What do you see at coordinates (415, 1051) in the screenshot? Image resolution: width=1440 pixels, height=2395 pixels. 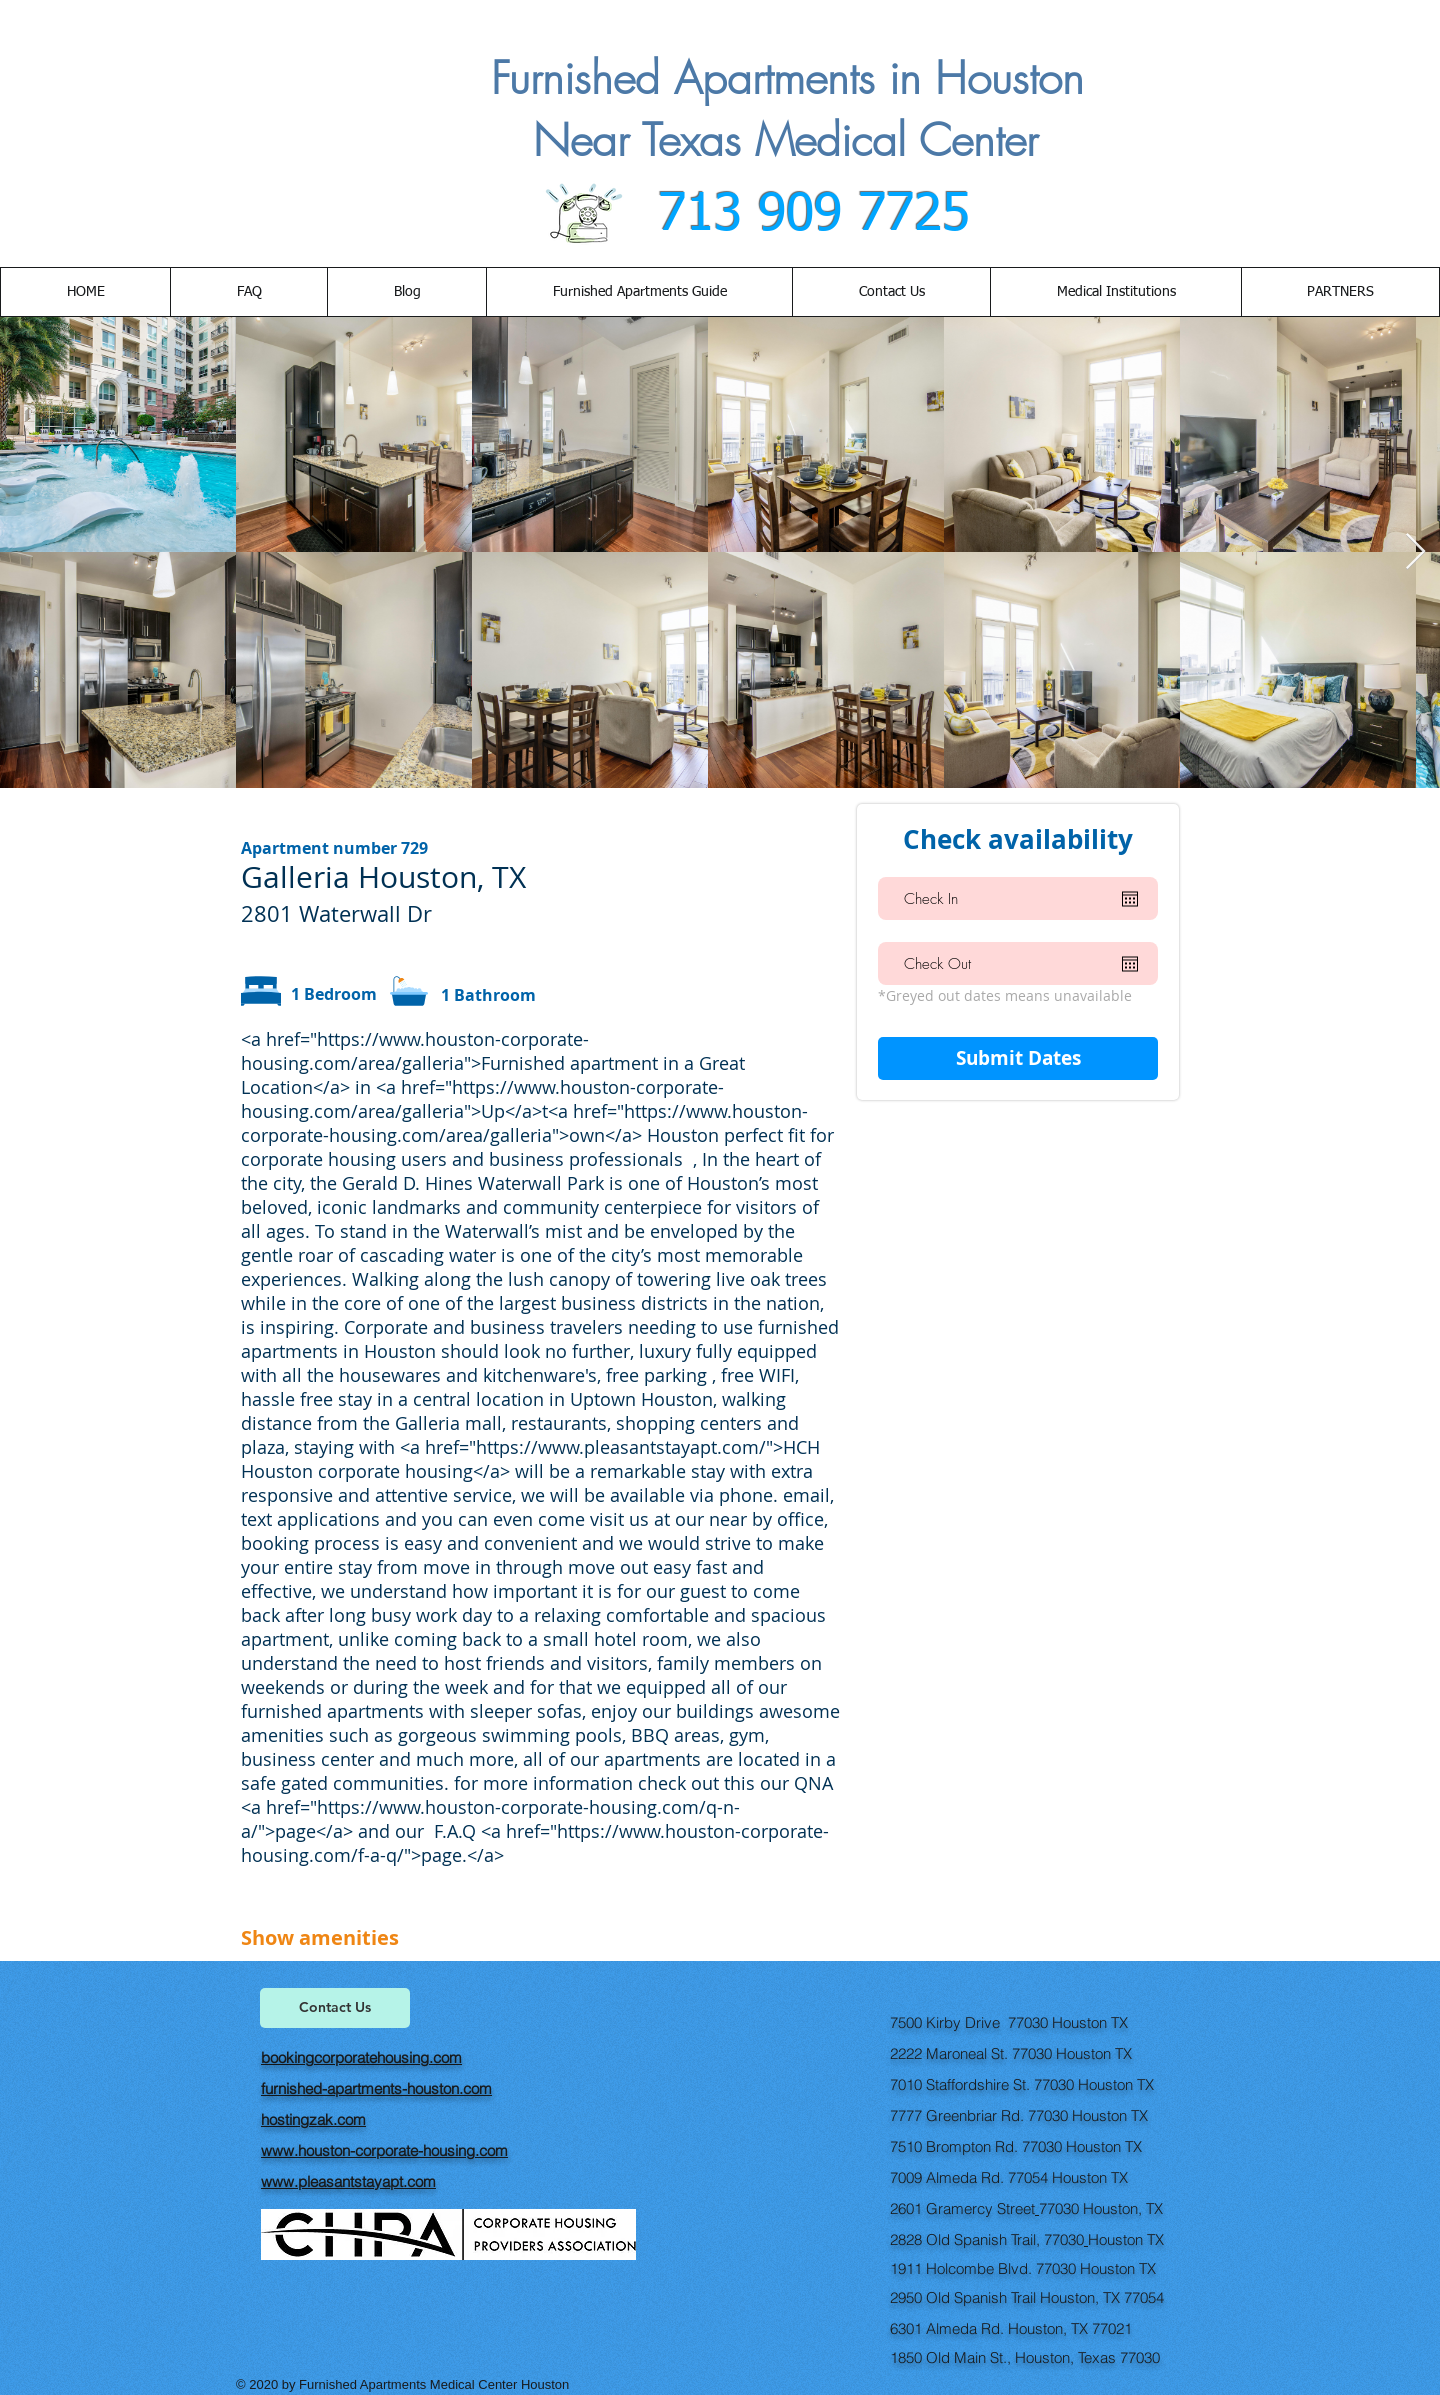 I see `https://www.houston-corporate-housing.com/area/galleria">Furnished` at bounding box center [415, 1051].